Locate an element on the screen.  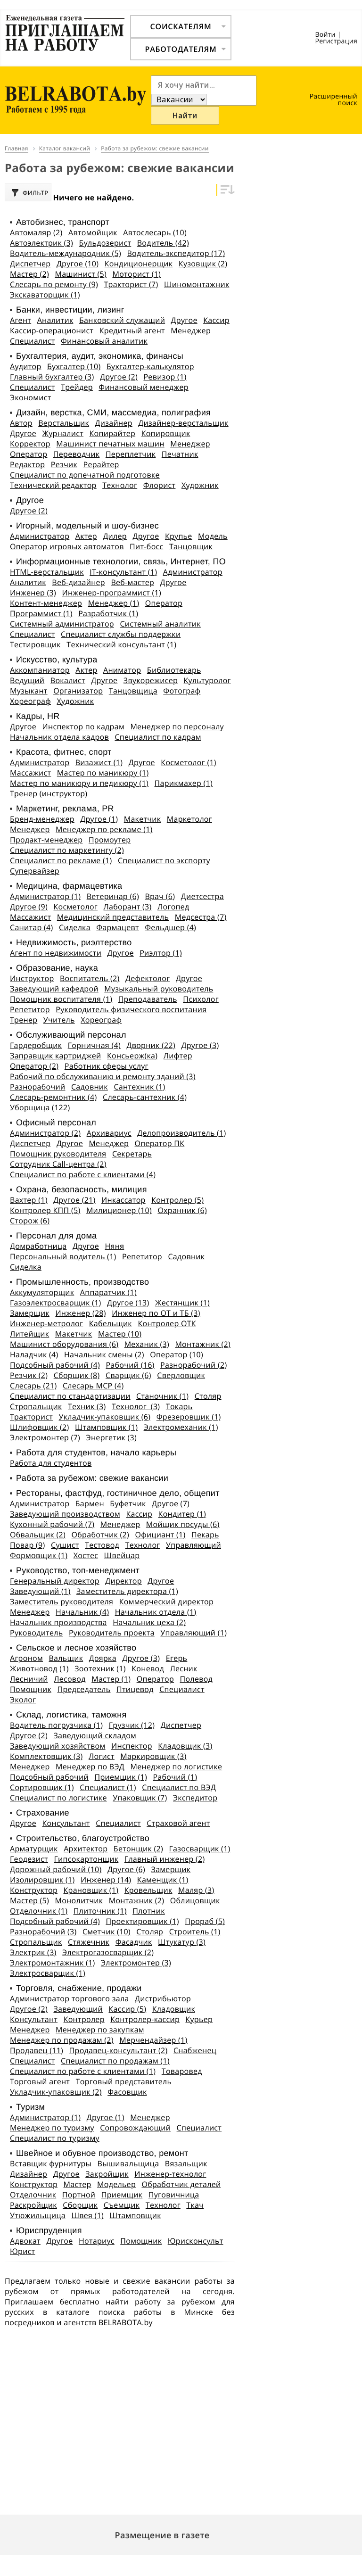
Пуговичница is located at coordinates (173, 2194).